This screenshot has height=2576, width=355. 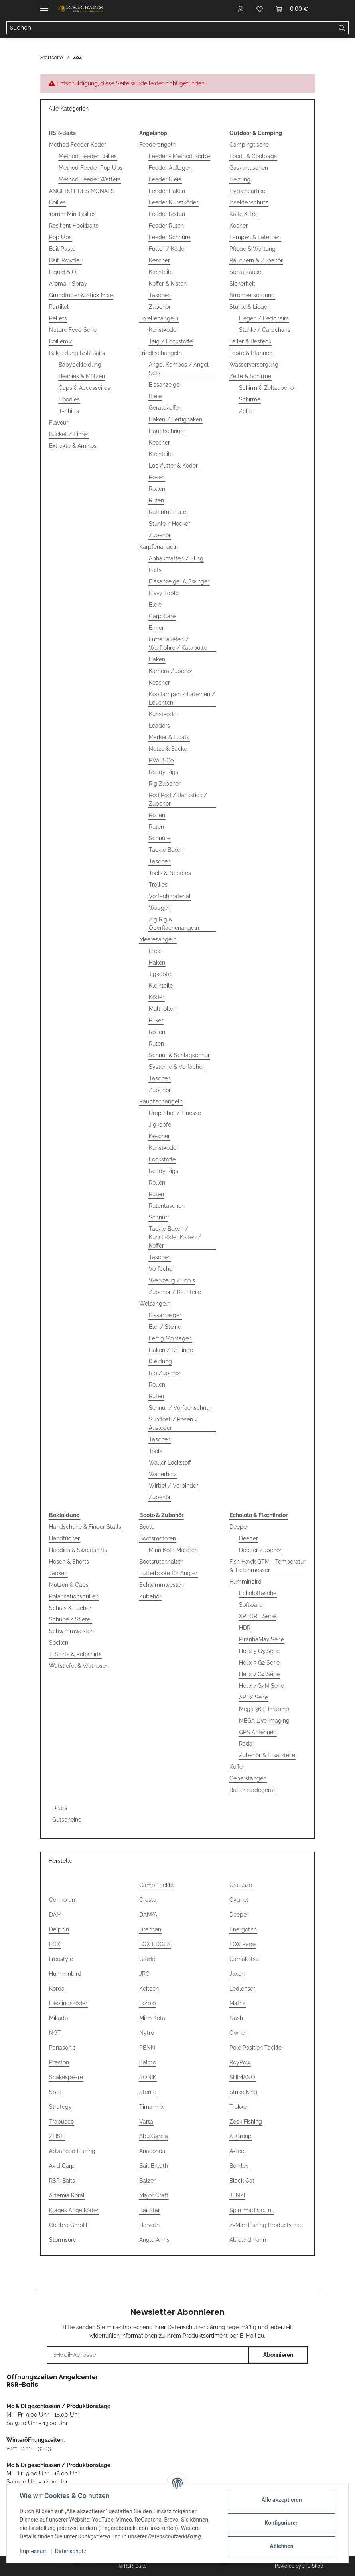 What do you see at coordinates (152, 2151) in the screenshot?
I see `Anaconda` at bounding box center [152, 2151].